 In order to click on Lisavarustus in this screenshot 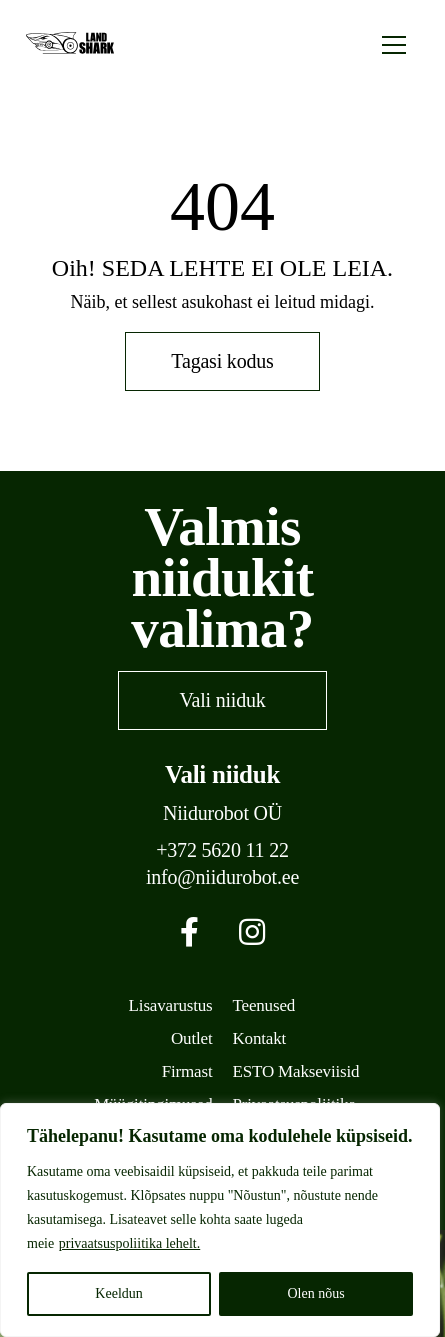, I will do `click(171, 1005)`.